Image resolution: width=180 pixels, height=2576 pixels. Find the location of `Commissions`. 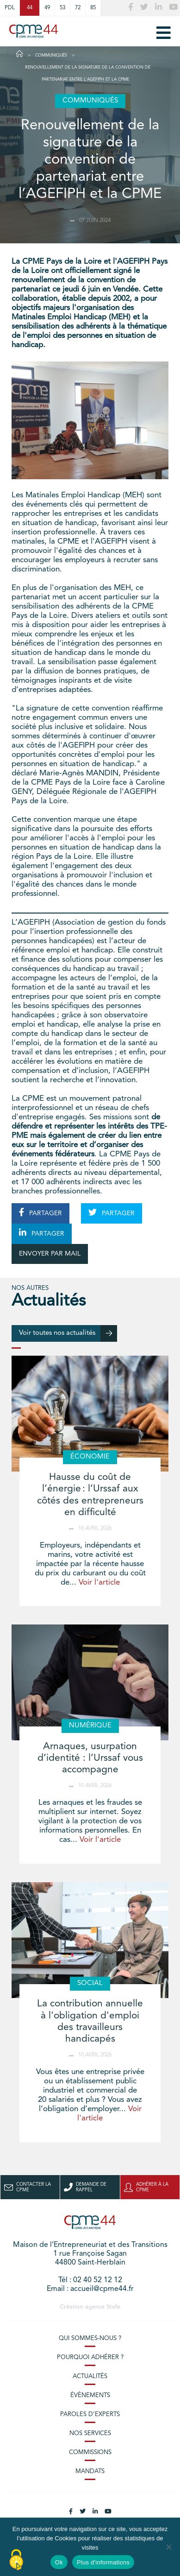

Commissions is located at coordinates (90, 2452).